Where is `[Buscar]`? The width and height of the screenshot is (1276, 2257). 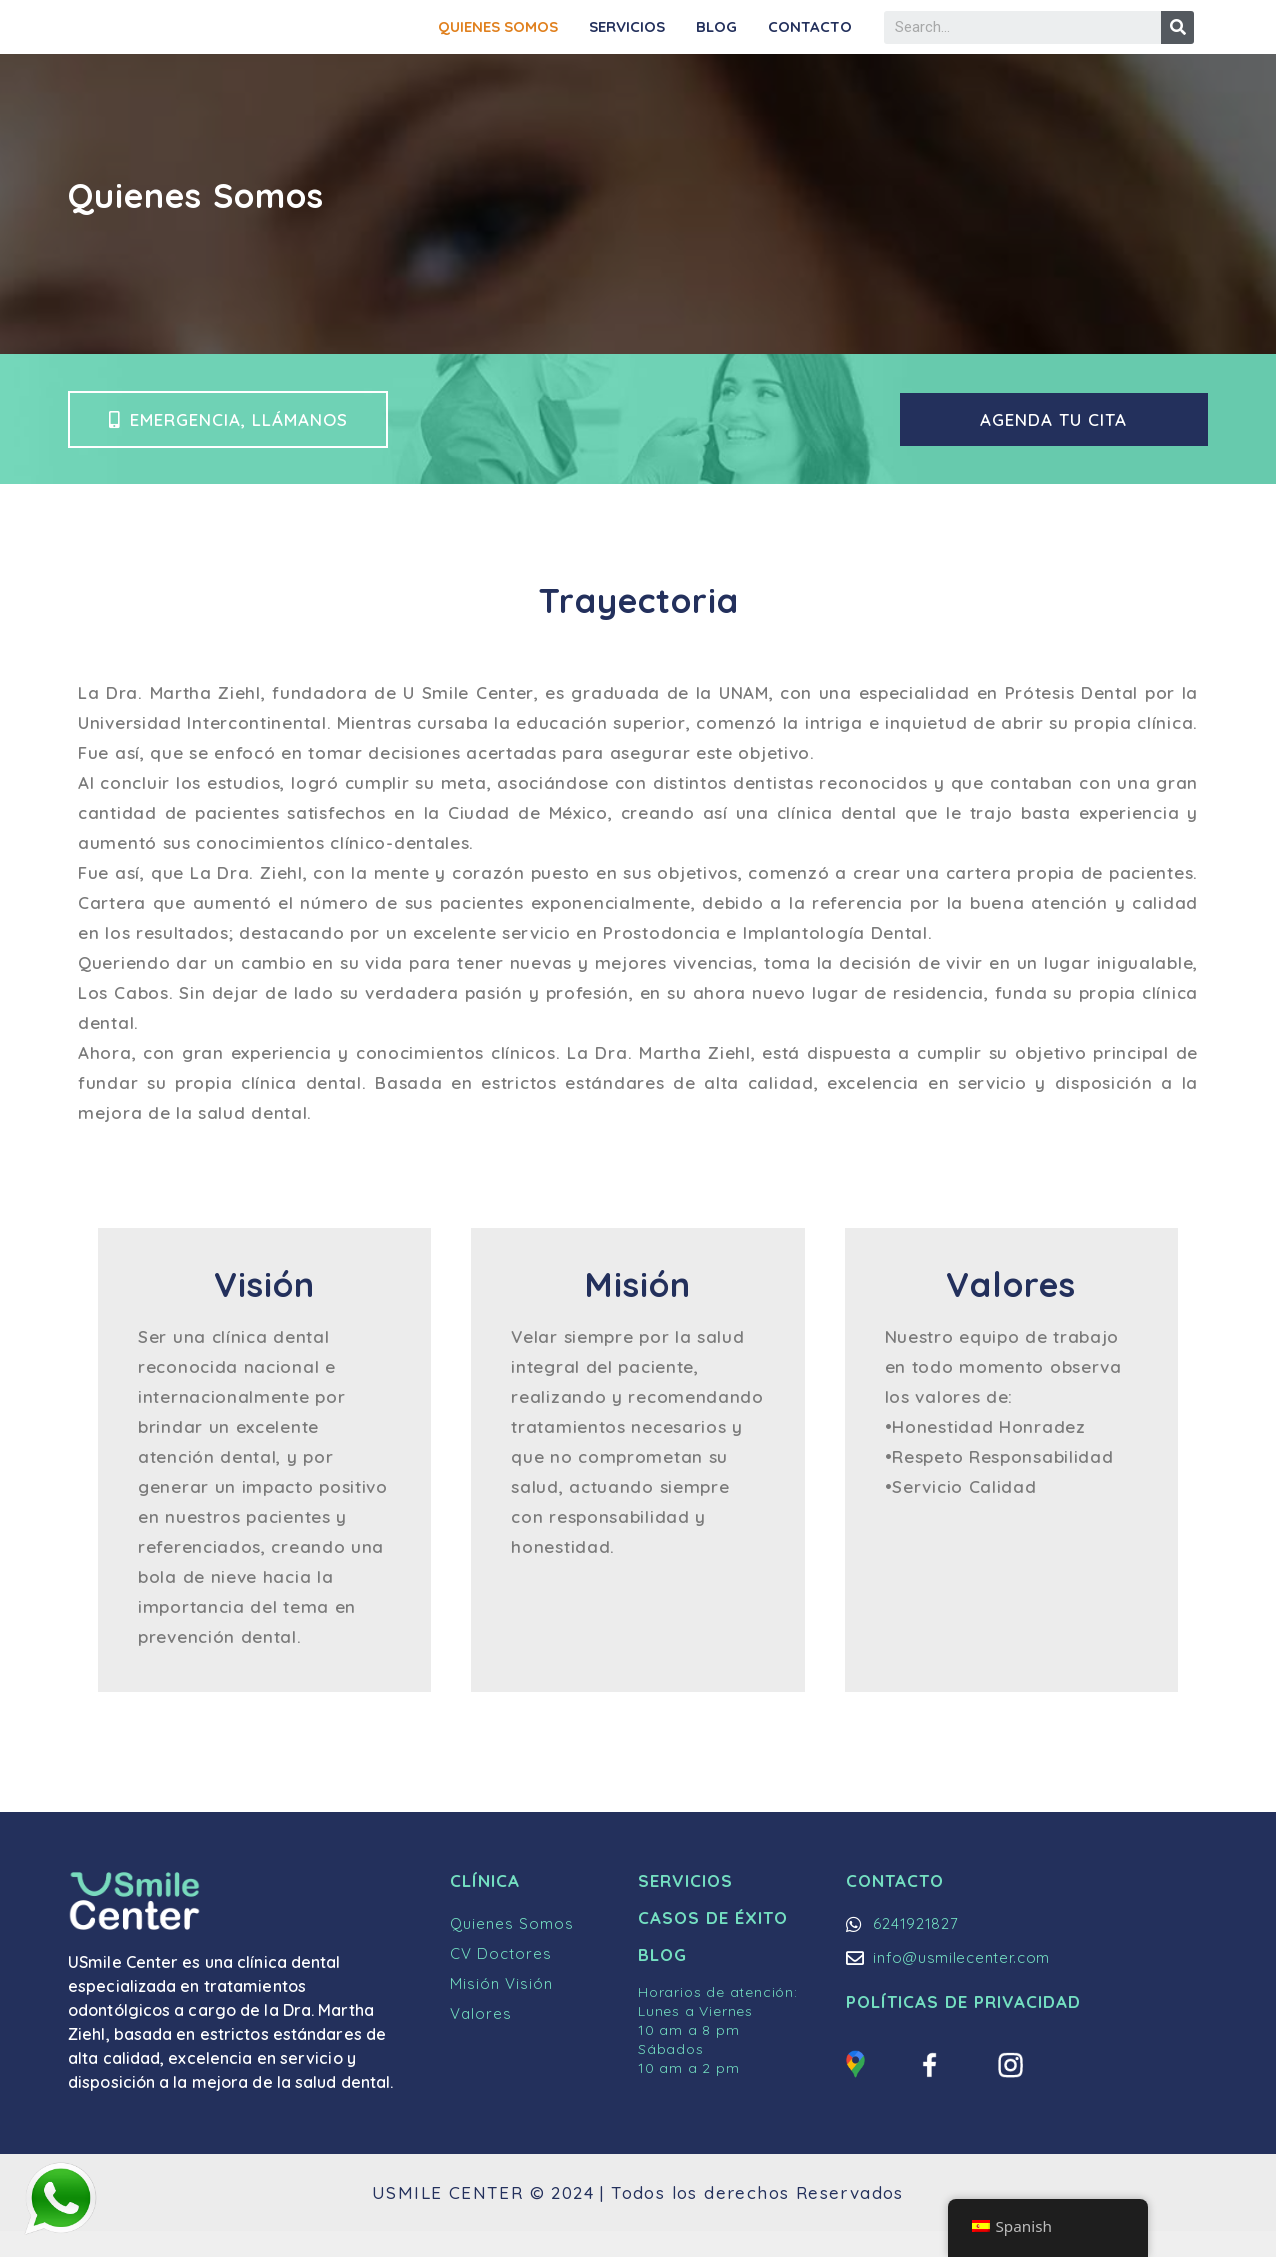
[Buscar] is located at coordinates (1177, 40).